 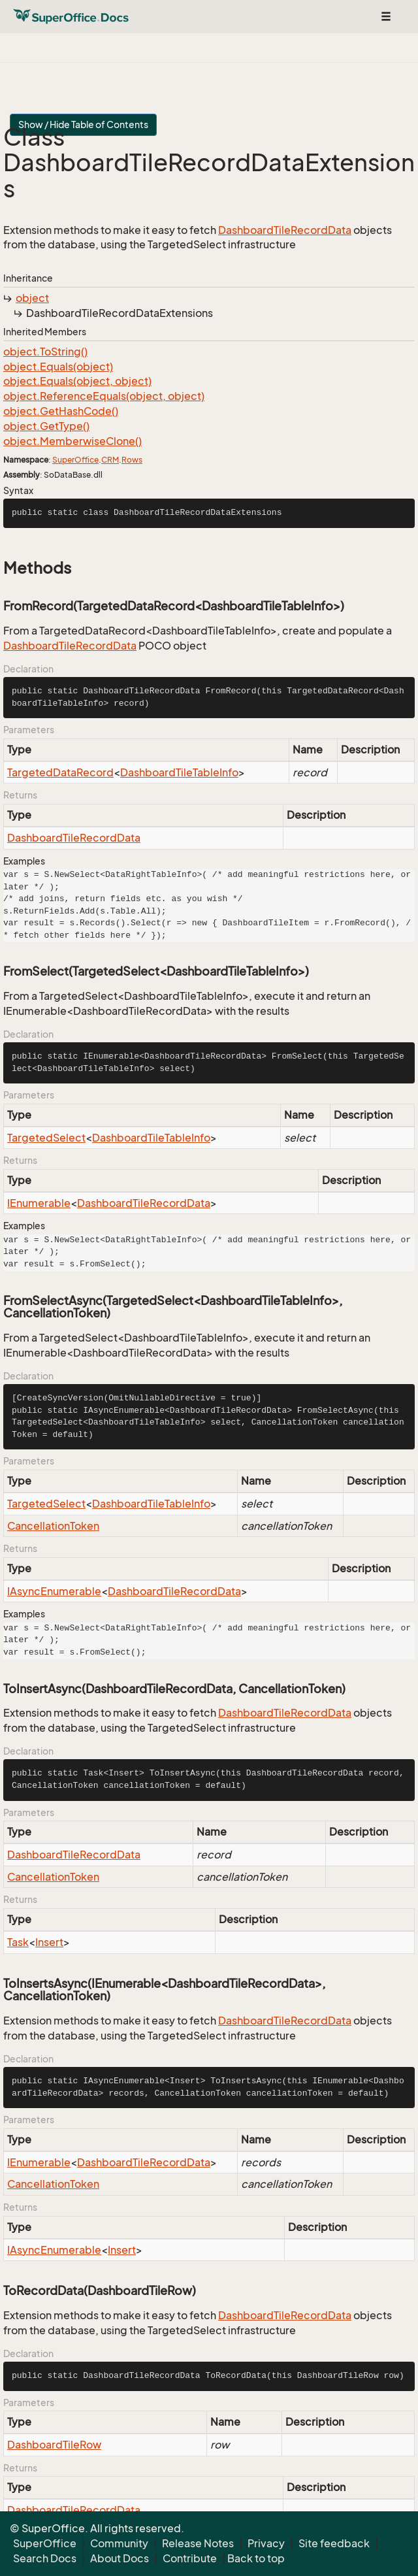 What do you see at coordinates (60, 411) in the screenshot?
I see `object.GetHashCode()` at bounding box center [60, 411].